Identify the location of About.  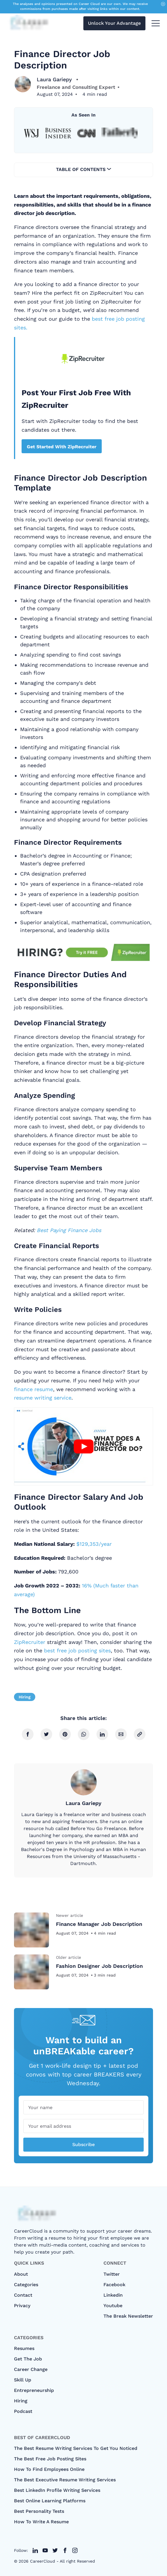
(21, 2274).